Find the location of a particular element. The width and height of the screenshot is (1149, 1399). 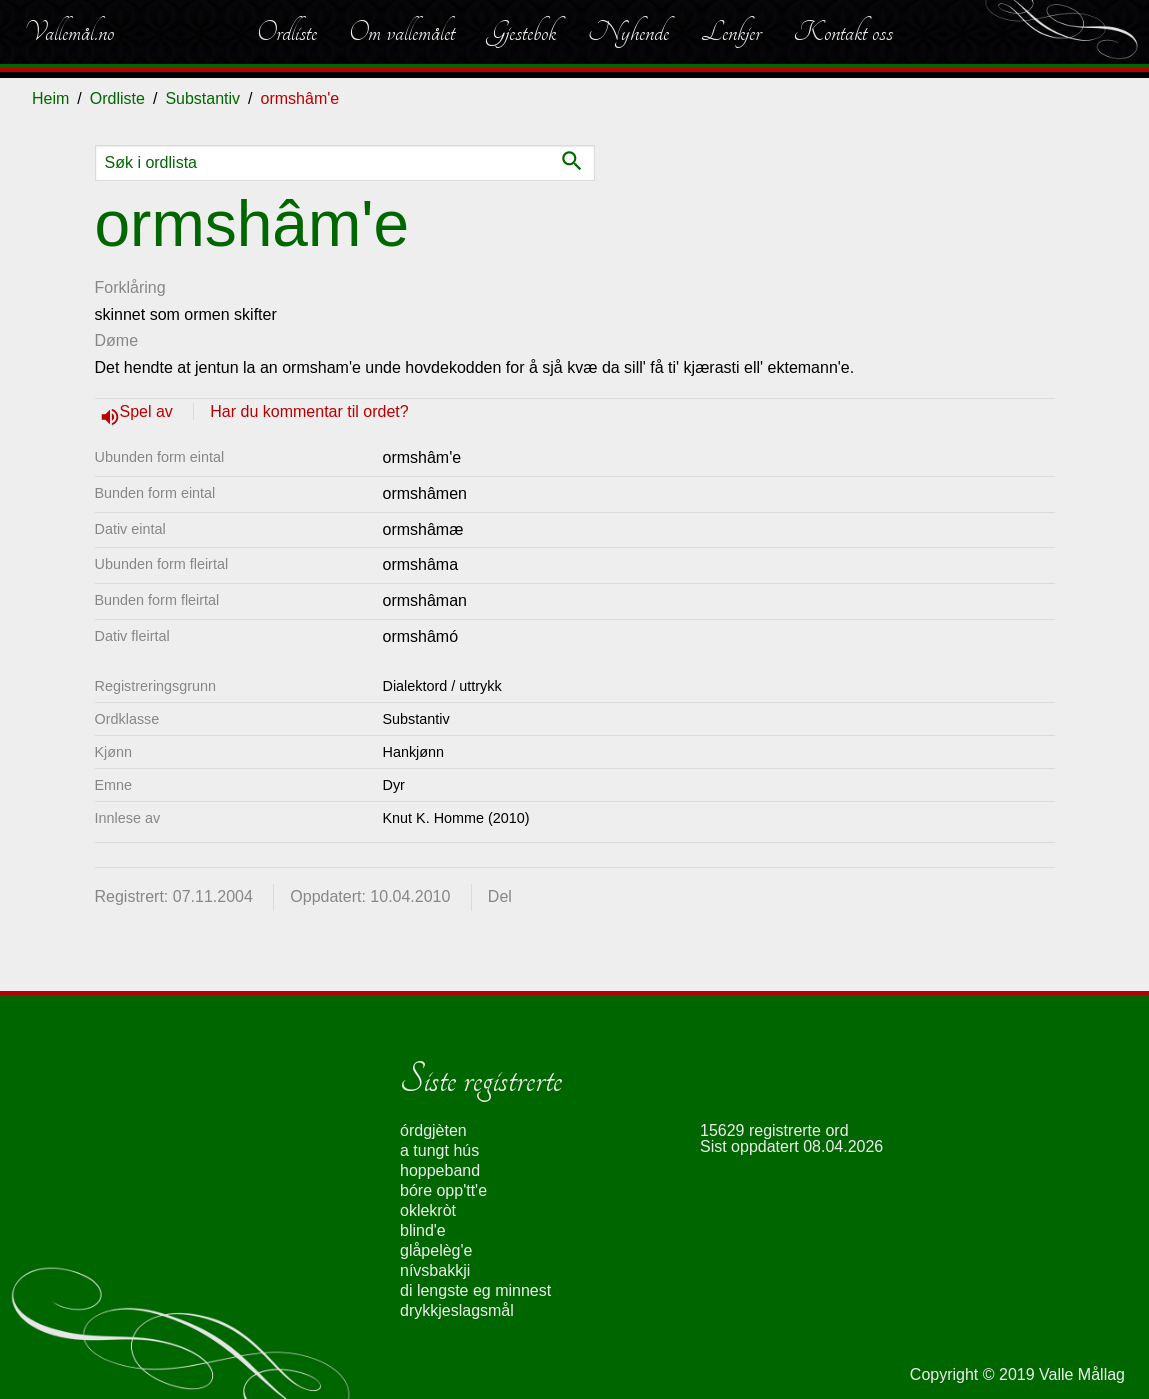

di lengste eg minnest is located at coordinates (475, 1290).